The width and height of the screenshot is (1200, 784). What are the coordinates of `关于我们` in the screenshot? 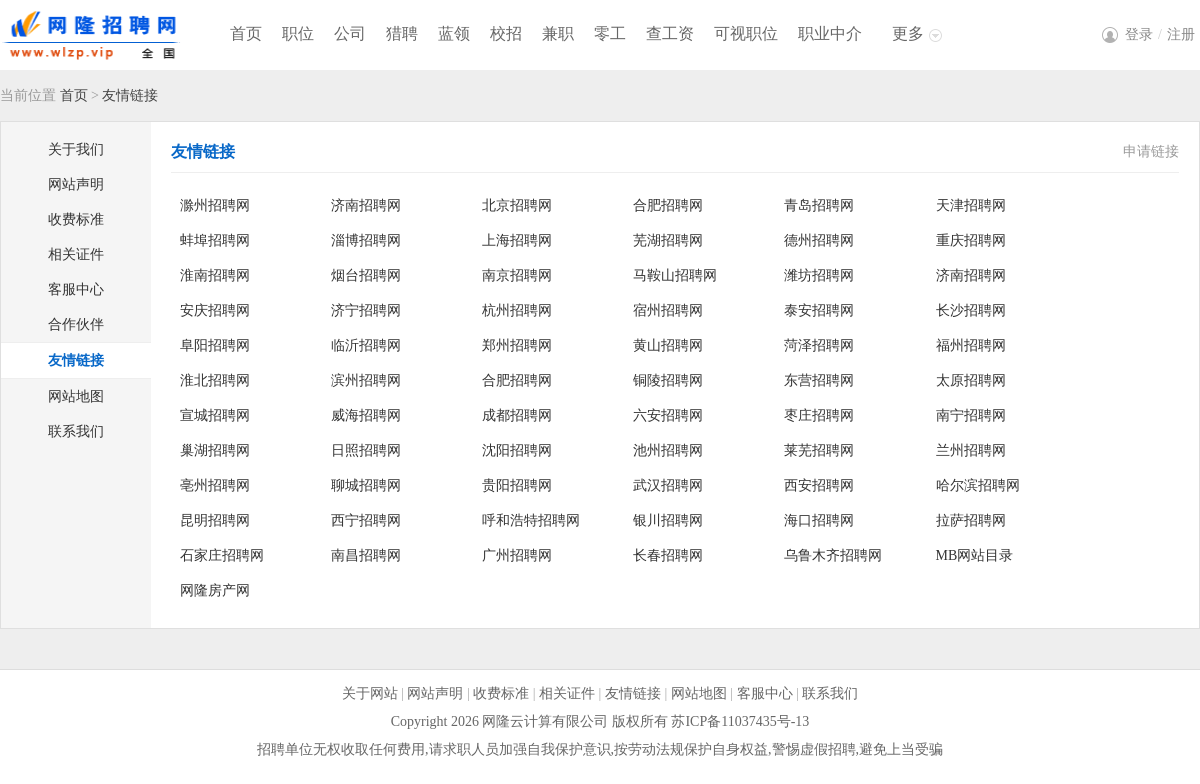 It's located at (76, 149).